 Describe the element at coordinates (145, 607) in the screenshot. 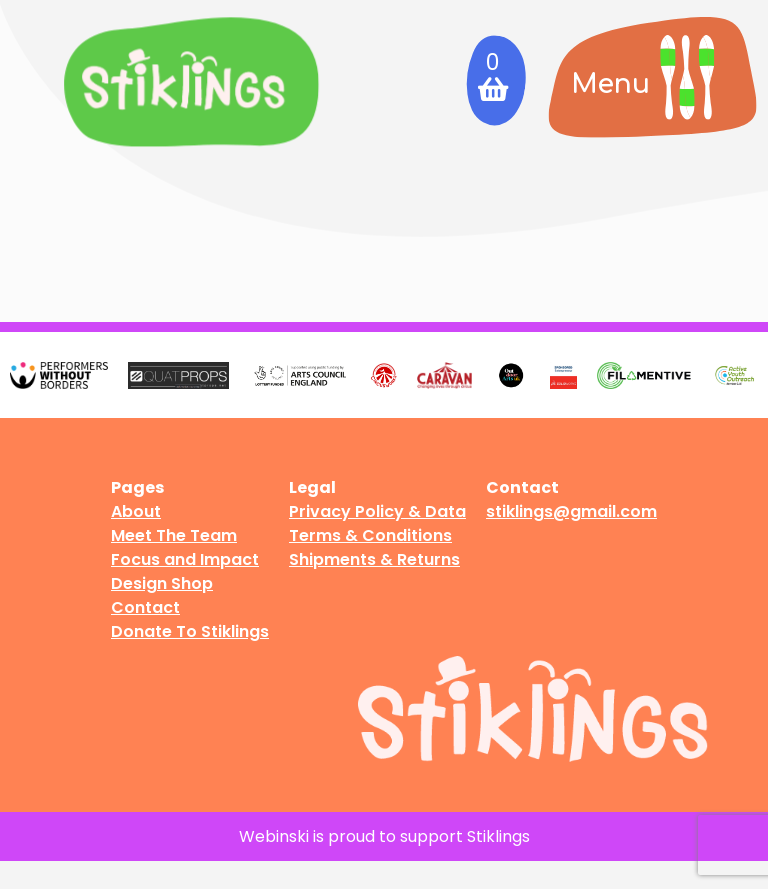

I see `Contact` at that location.